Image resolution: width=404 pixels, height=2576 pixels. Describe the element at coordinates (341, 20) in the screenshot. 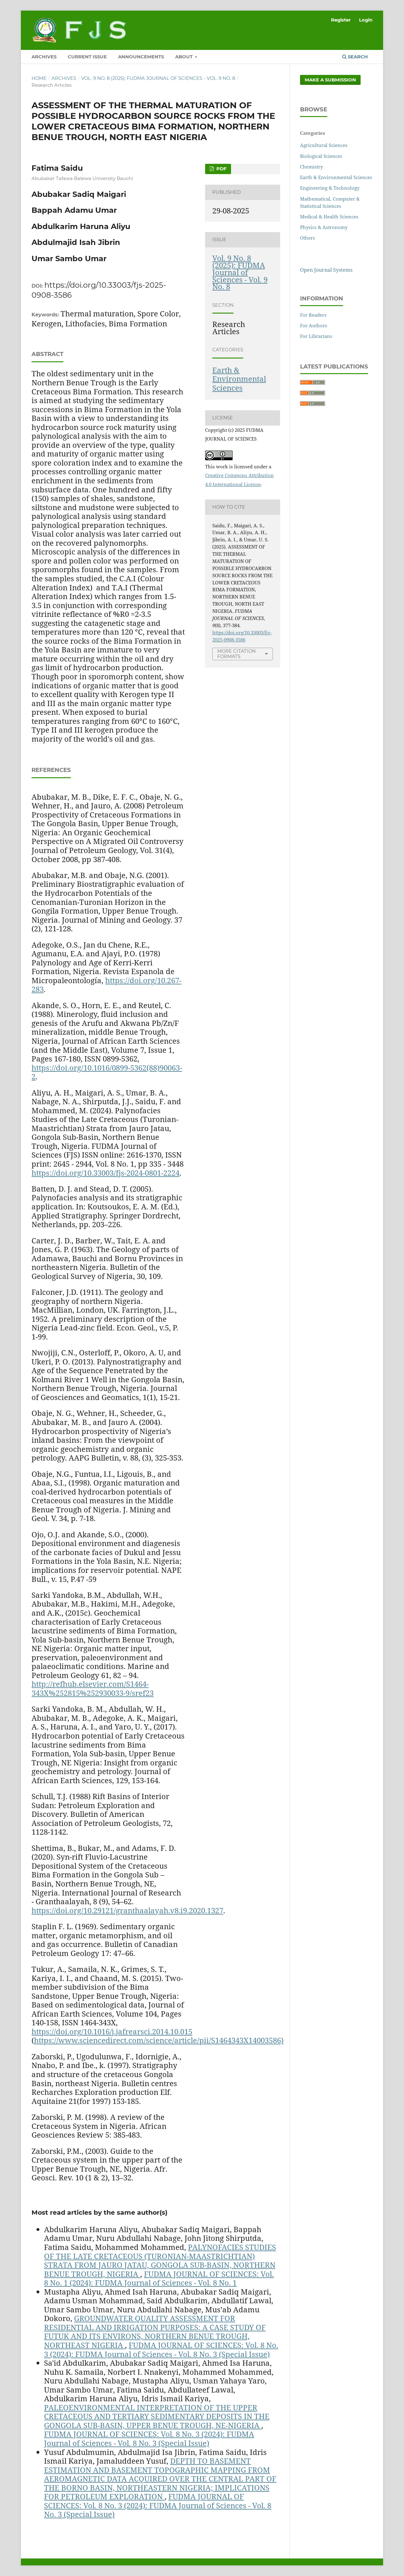

I see `Register` at that location.